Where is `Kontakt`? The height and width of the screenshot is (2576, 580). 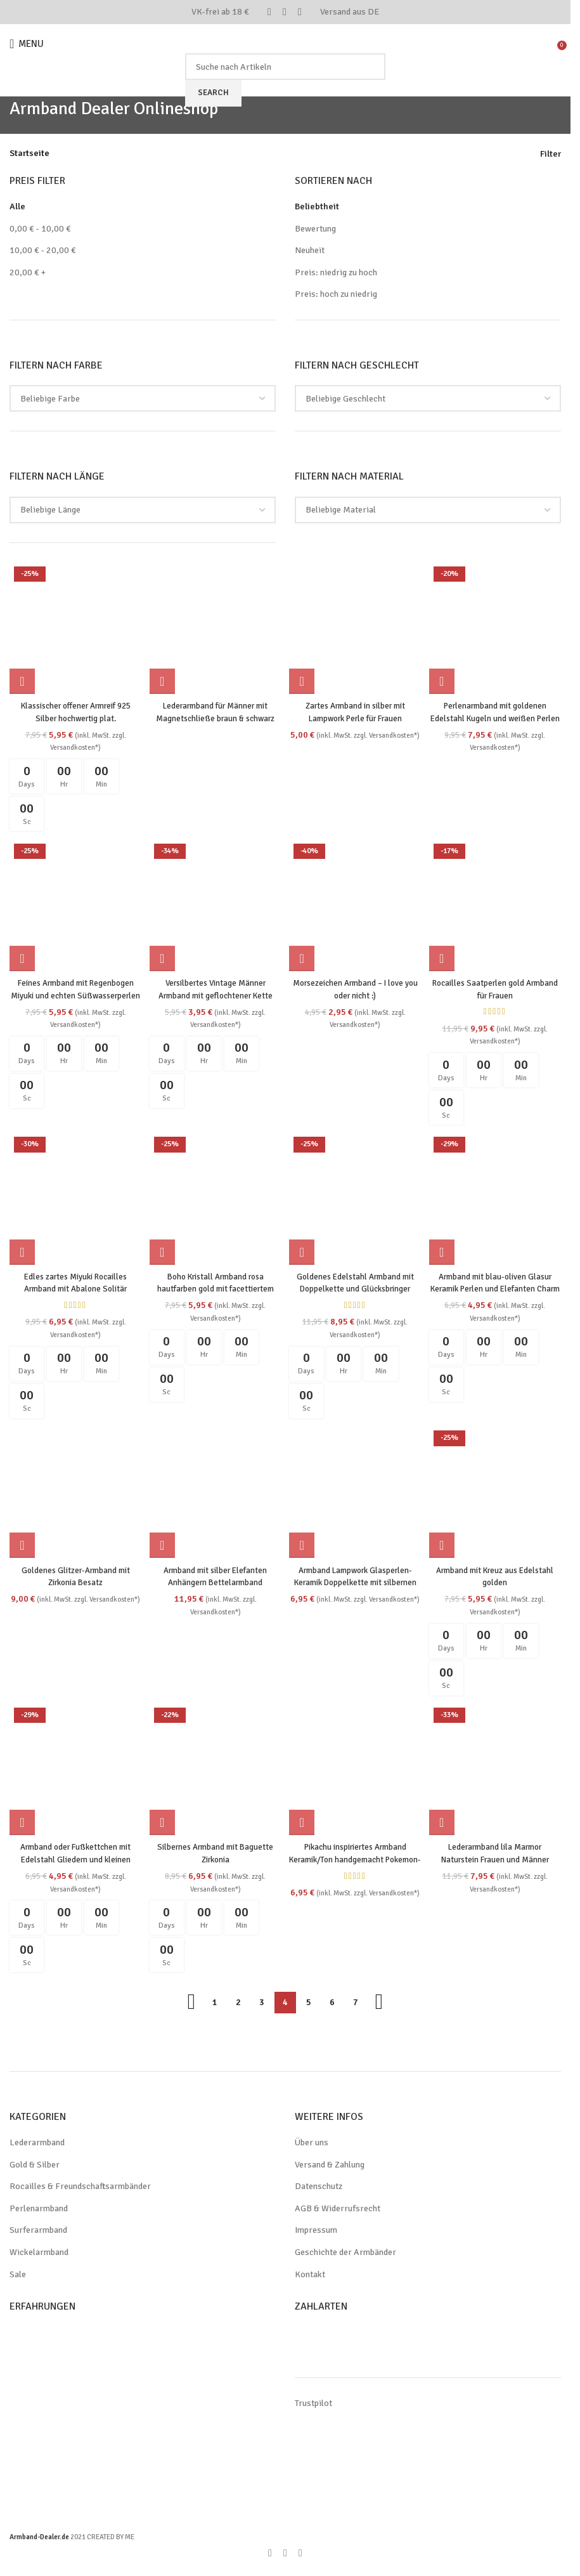
Kontakt is located at coordinates (310, 2275).